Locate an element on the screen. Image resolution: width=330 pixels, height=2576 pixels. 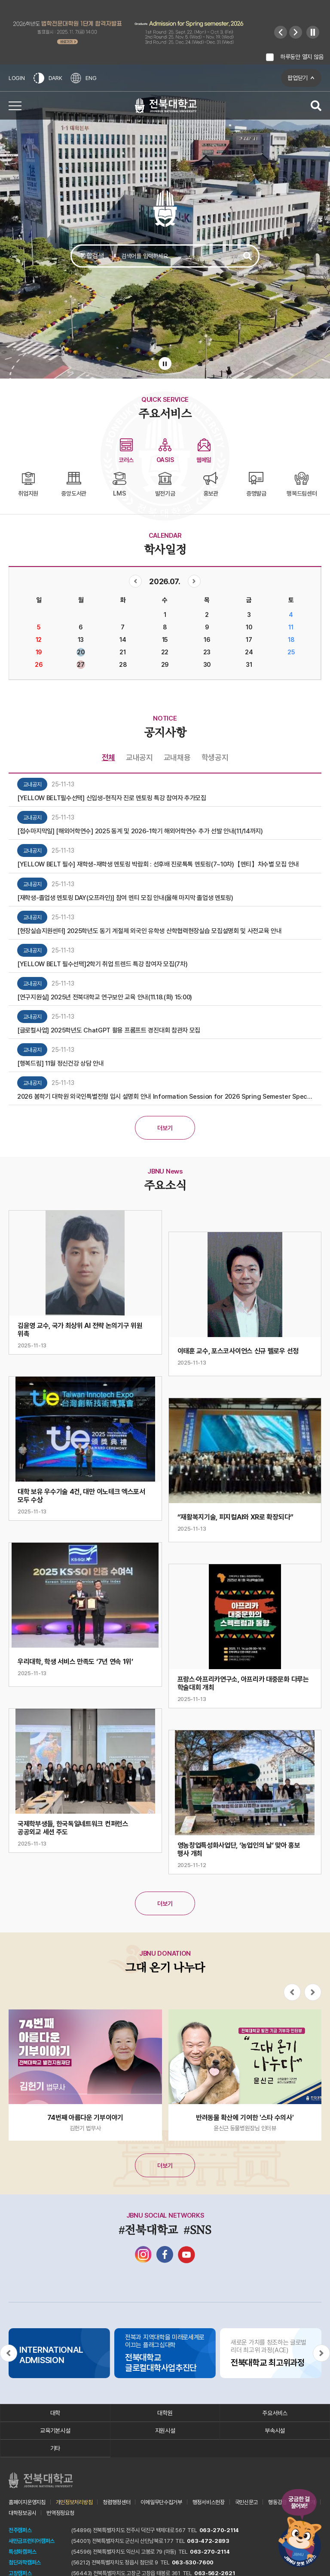
특성화캠퍼스 is located at coordinates (22, 2551).